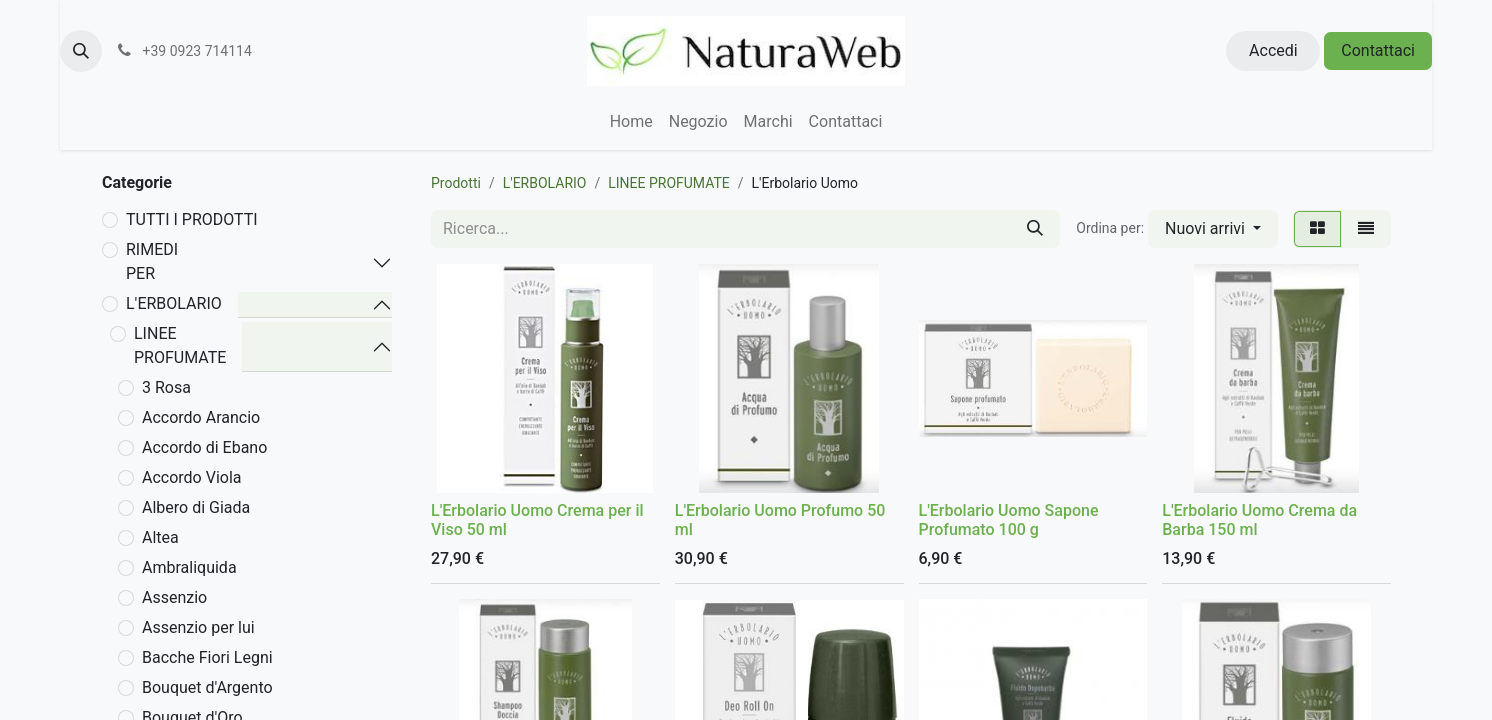 The height and width of the screenshot is (720, 1492). What do you see at coordinates (160, 537) in the screenshot?
I see `Altea` at bounding box center [160, 537].